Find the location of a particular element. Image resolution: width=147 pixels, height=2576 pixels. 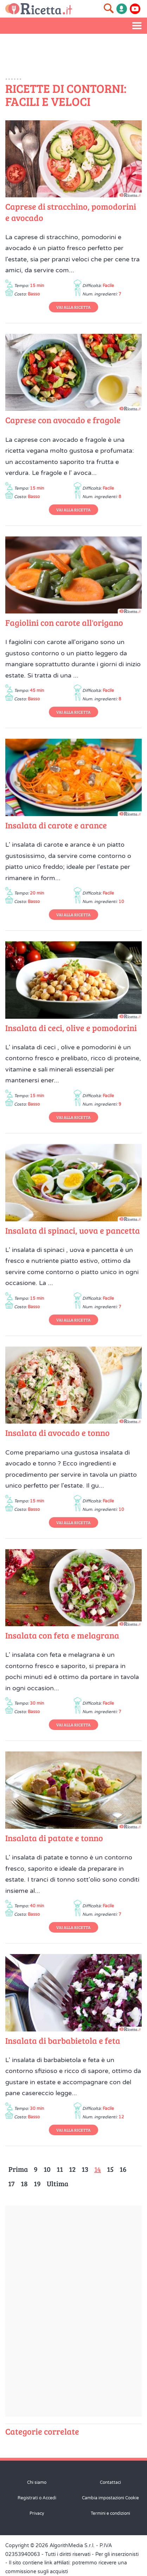

[Apri il menu laterale] is located at coordinates (137, 25).